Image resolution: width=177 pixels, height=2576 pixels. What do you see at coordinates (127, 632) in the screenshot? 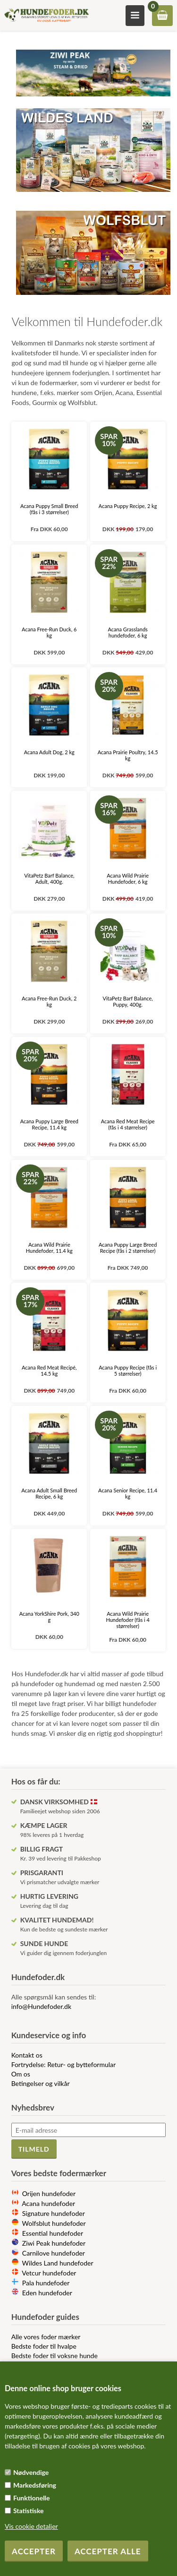
I see `Acana Grasslands hundefoder, 6 kg` at bounding box center [127, 632].